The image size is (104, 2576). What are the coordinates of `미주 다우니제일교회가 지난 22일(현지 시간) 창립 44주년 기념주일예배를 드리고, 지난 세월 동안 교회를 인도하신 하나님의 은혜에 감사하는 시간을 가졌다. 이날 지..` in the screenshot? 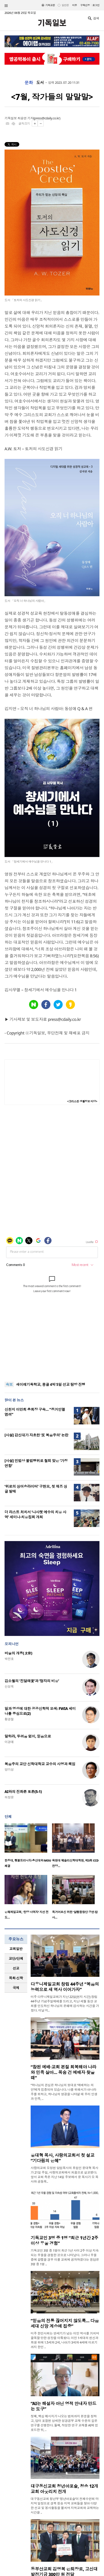 It's located at (65, 2003).